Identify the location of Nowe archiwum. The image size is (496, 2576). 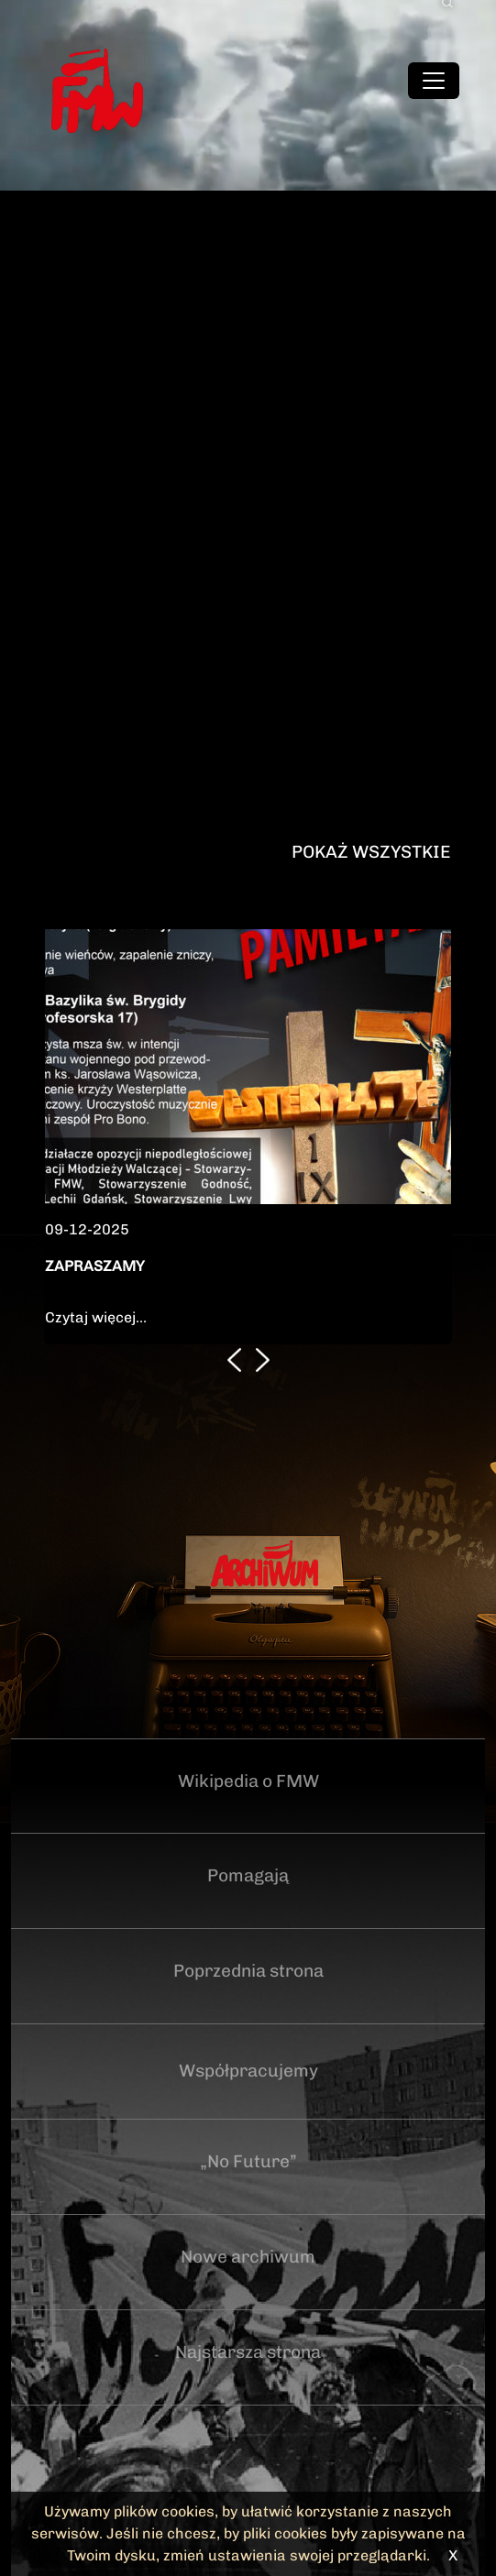
(248, 2256).